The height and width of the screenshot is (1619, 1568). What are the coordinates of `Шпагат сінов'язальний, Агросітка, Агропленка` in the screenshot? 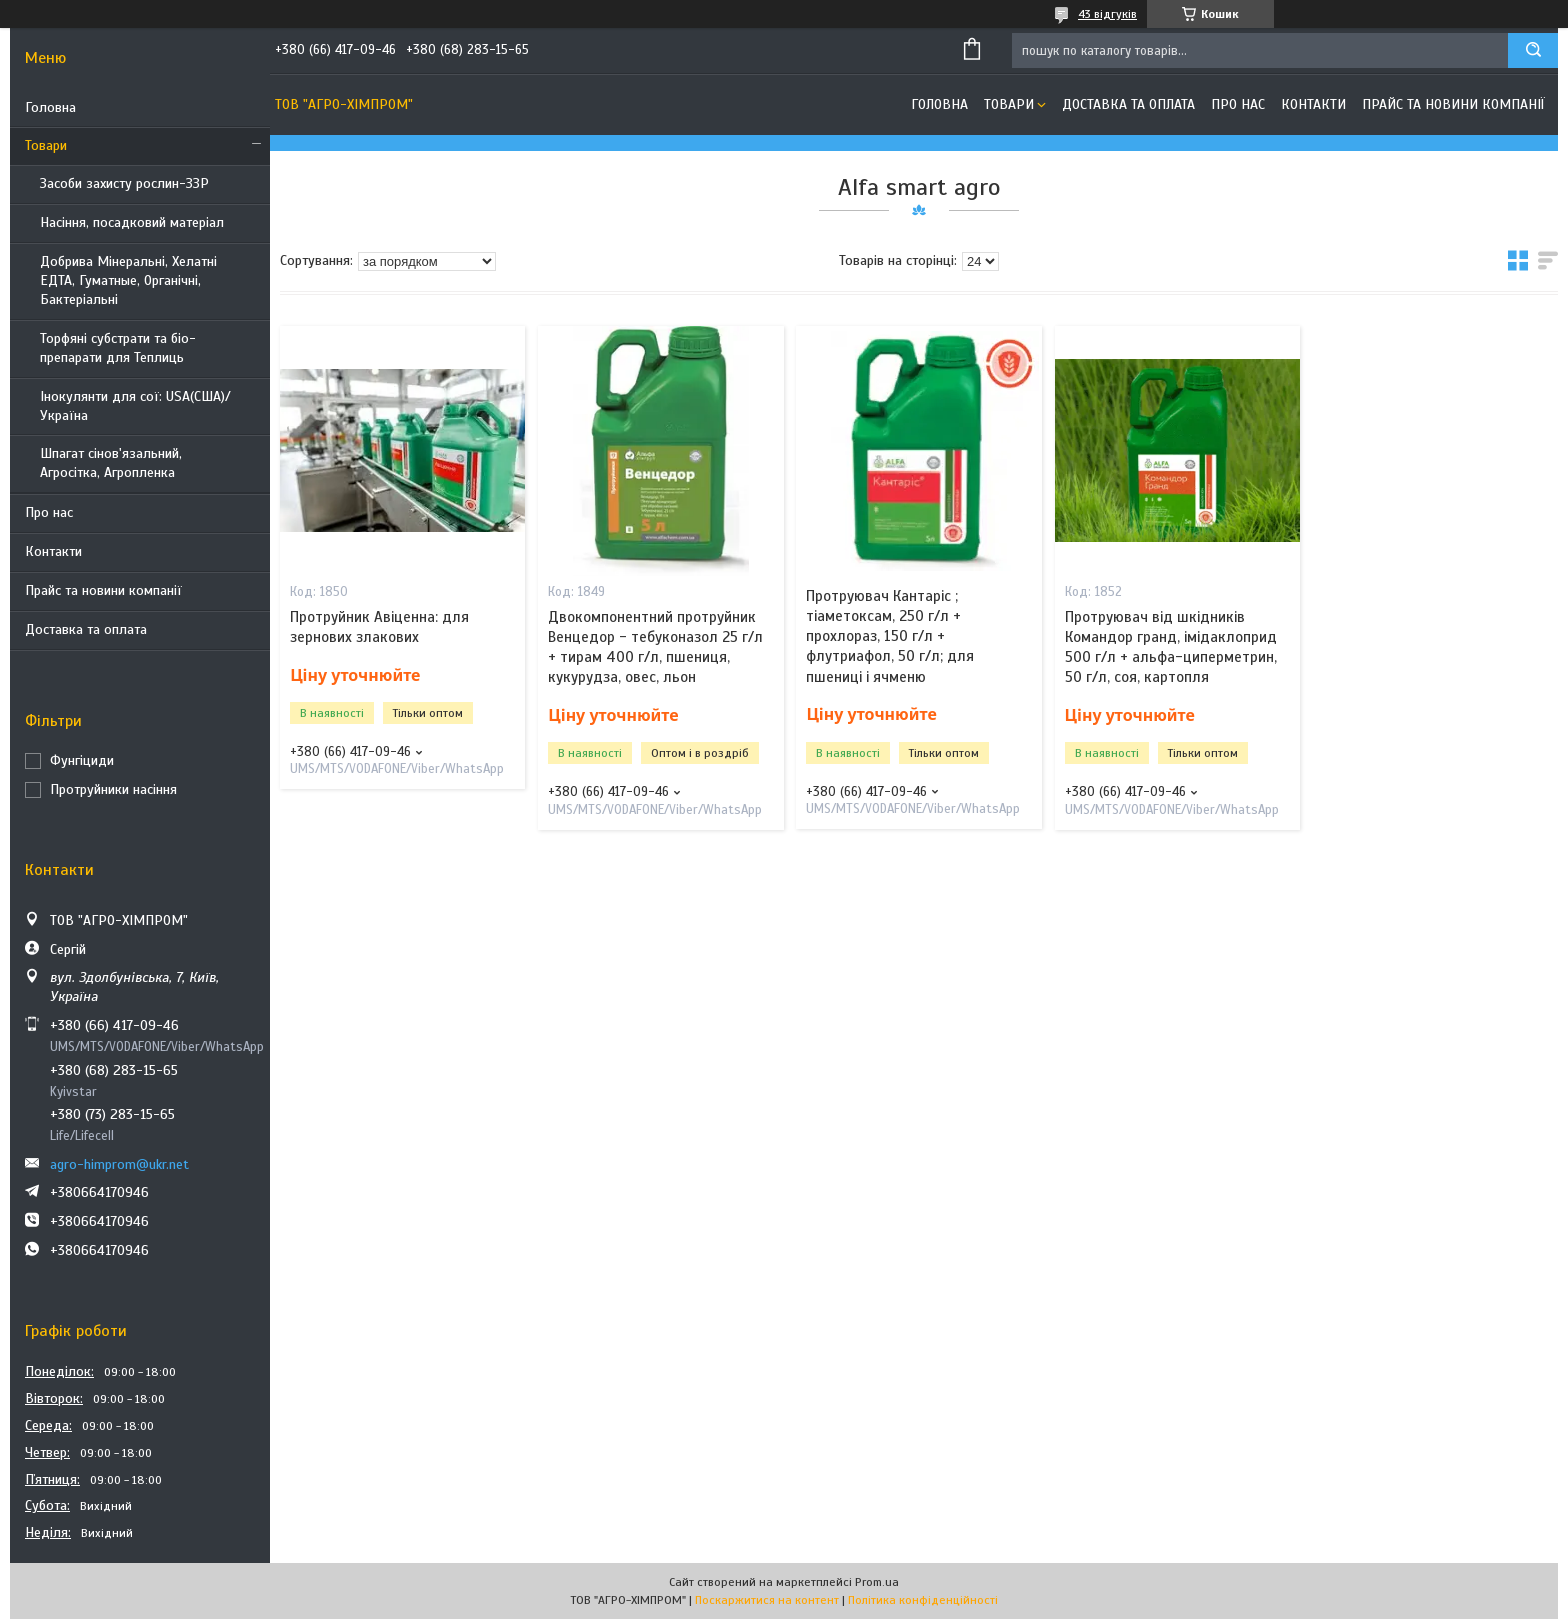 It's located at (111, 463).